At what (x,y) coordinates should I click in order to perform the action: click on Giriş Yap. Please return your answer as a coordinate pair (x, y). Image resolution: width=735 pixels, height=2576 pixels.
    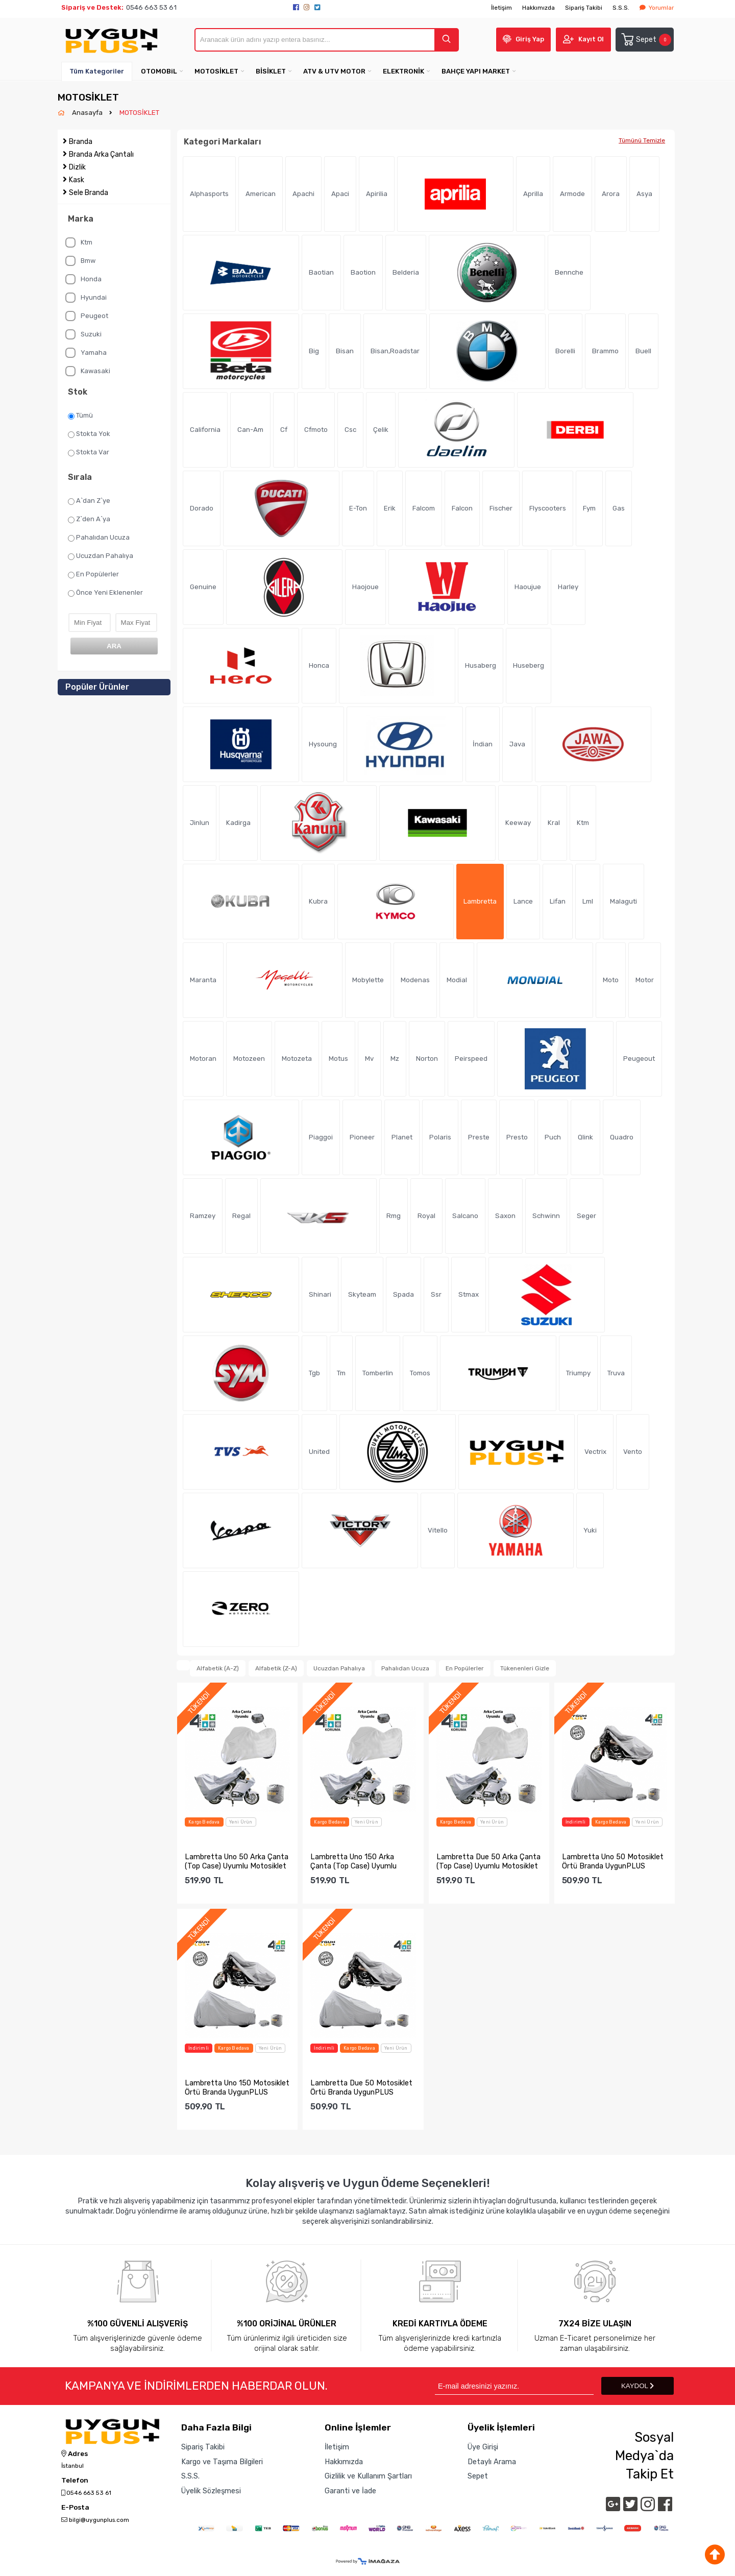
    Looking at the image, I should click on (530, 39).